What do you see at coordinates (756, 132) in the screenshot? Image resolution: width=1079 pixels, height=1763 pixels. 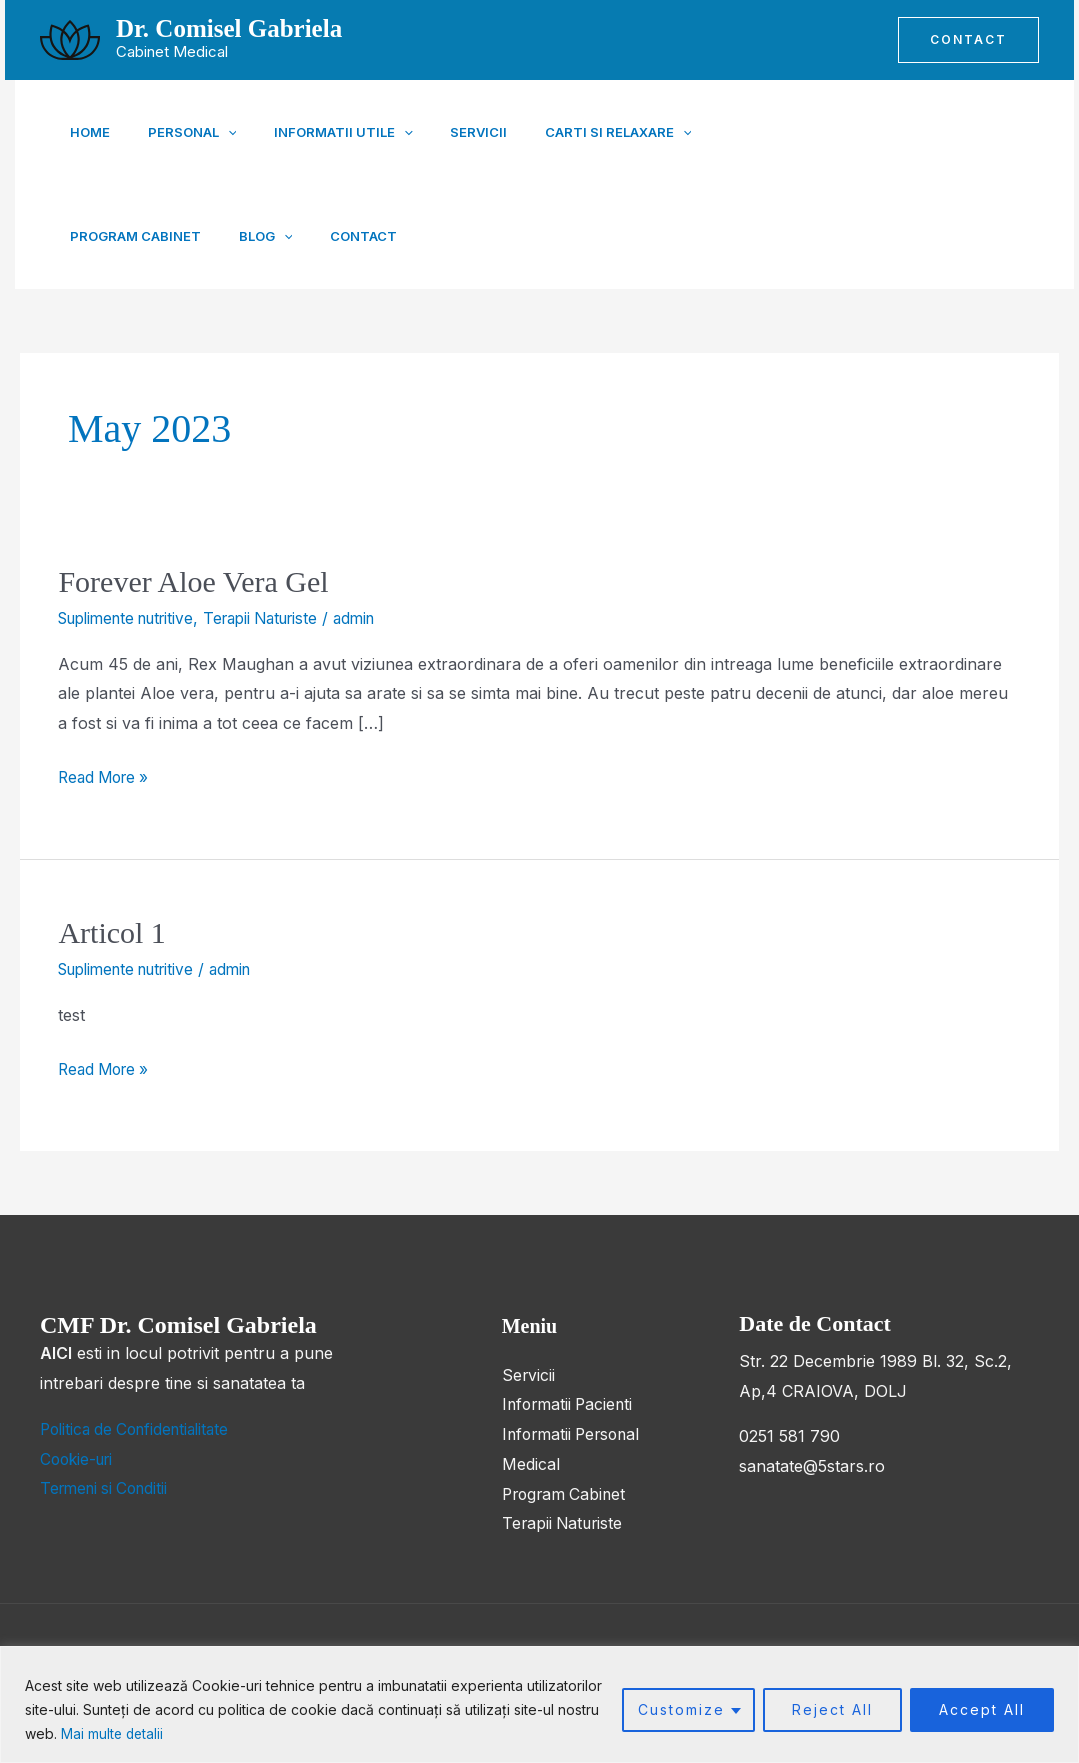 I see `Program Cabinet` at bounding box center [756, 132].